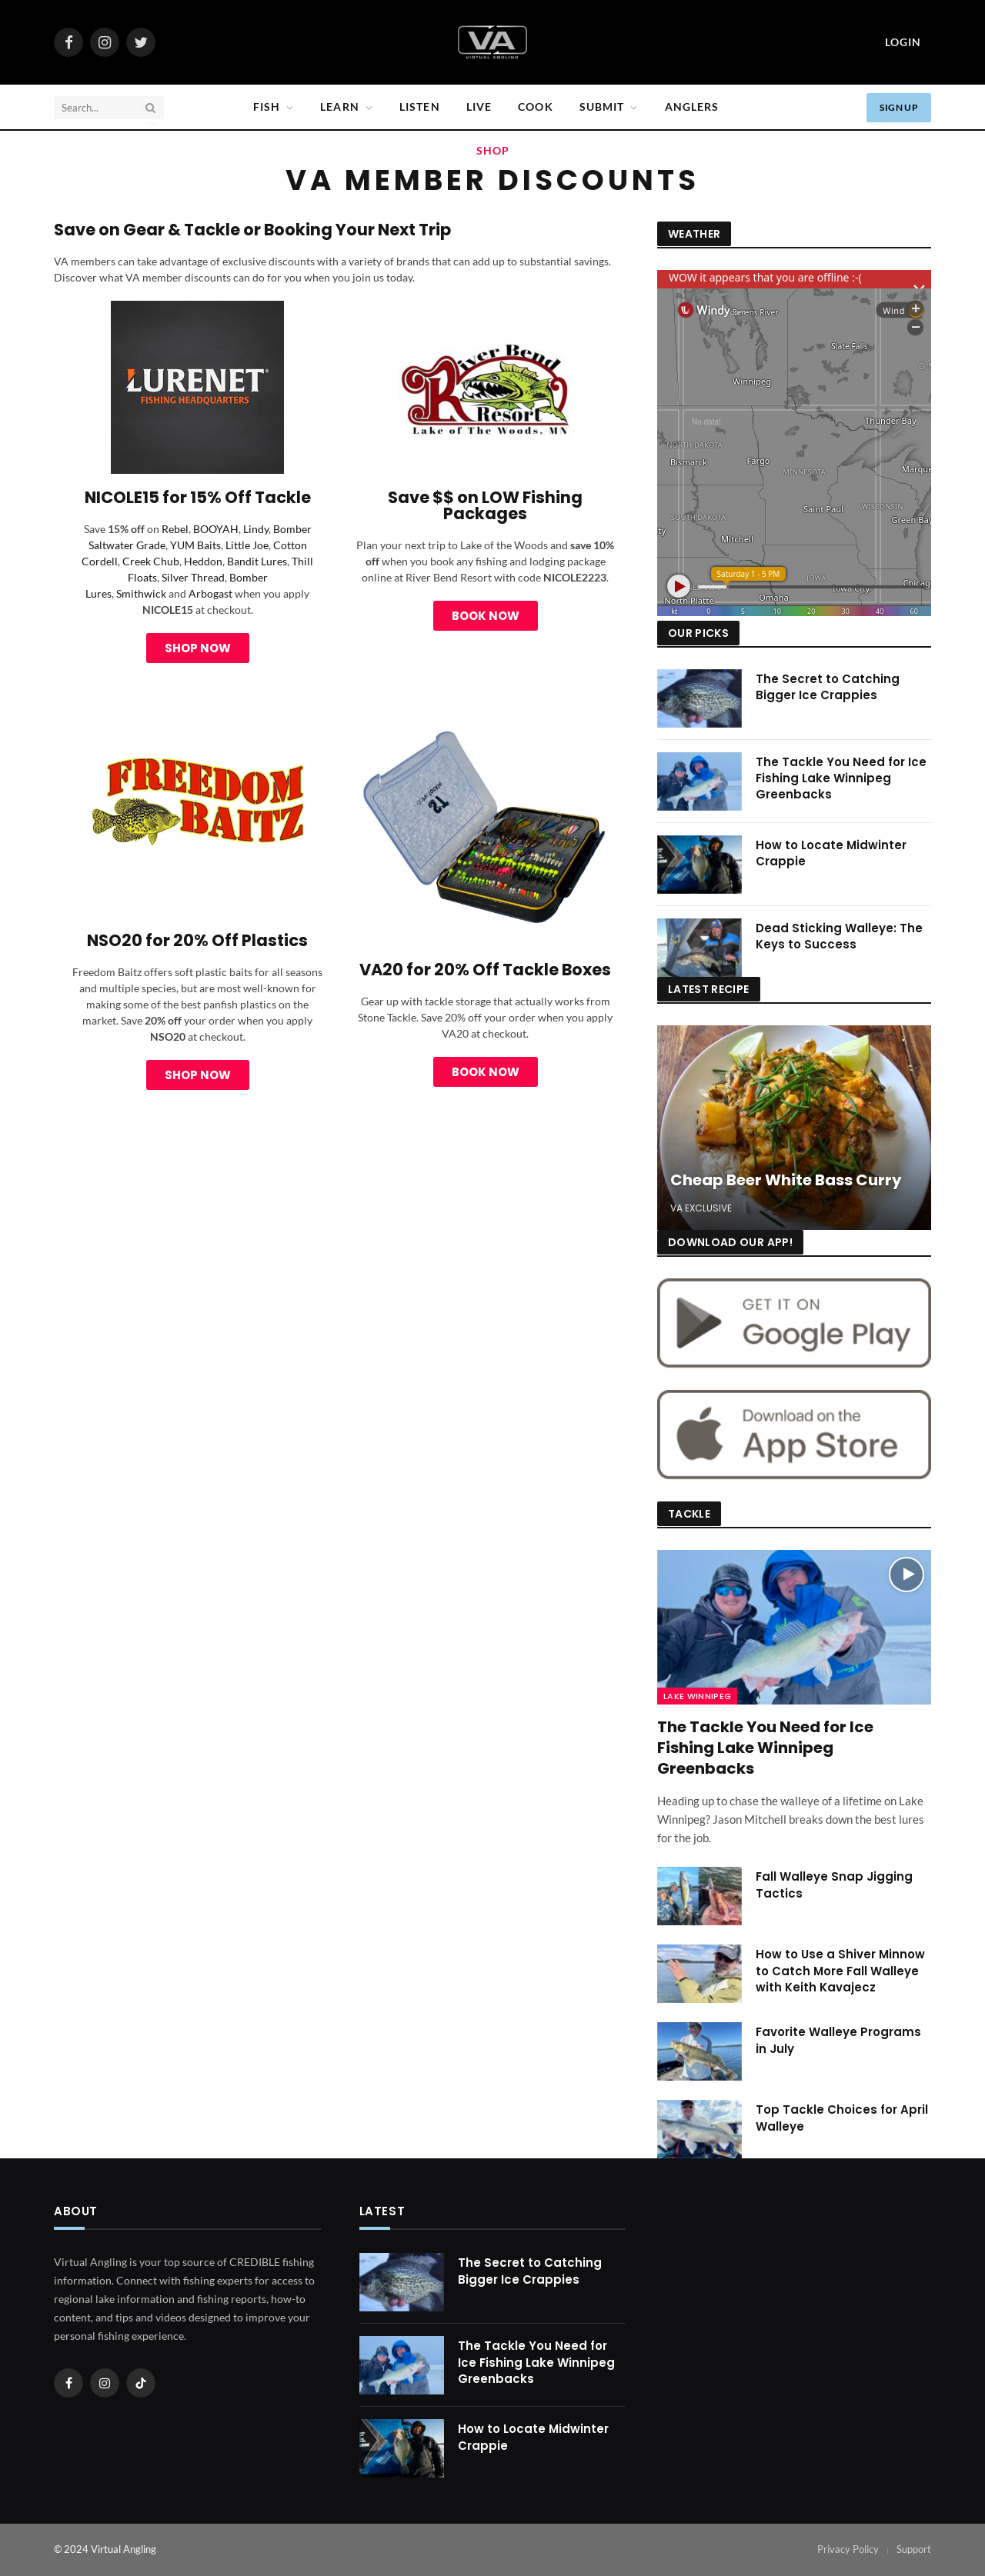  I want to click on YUM Baits, so click(195, 545).